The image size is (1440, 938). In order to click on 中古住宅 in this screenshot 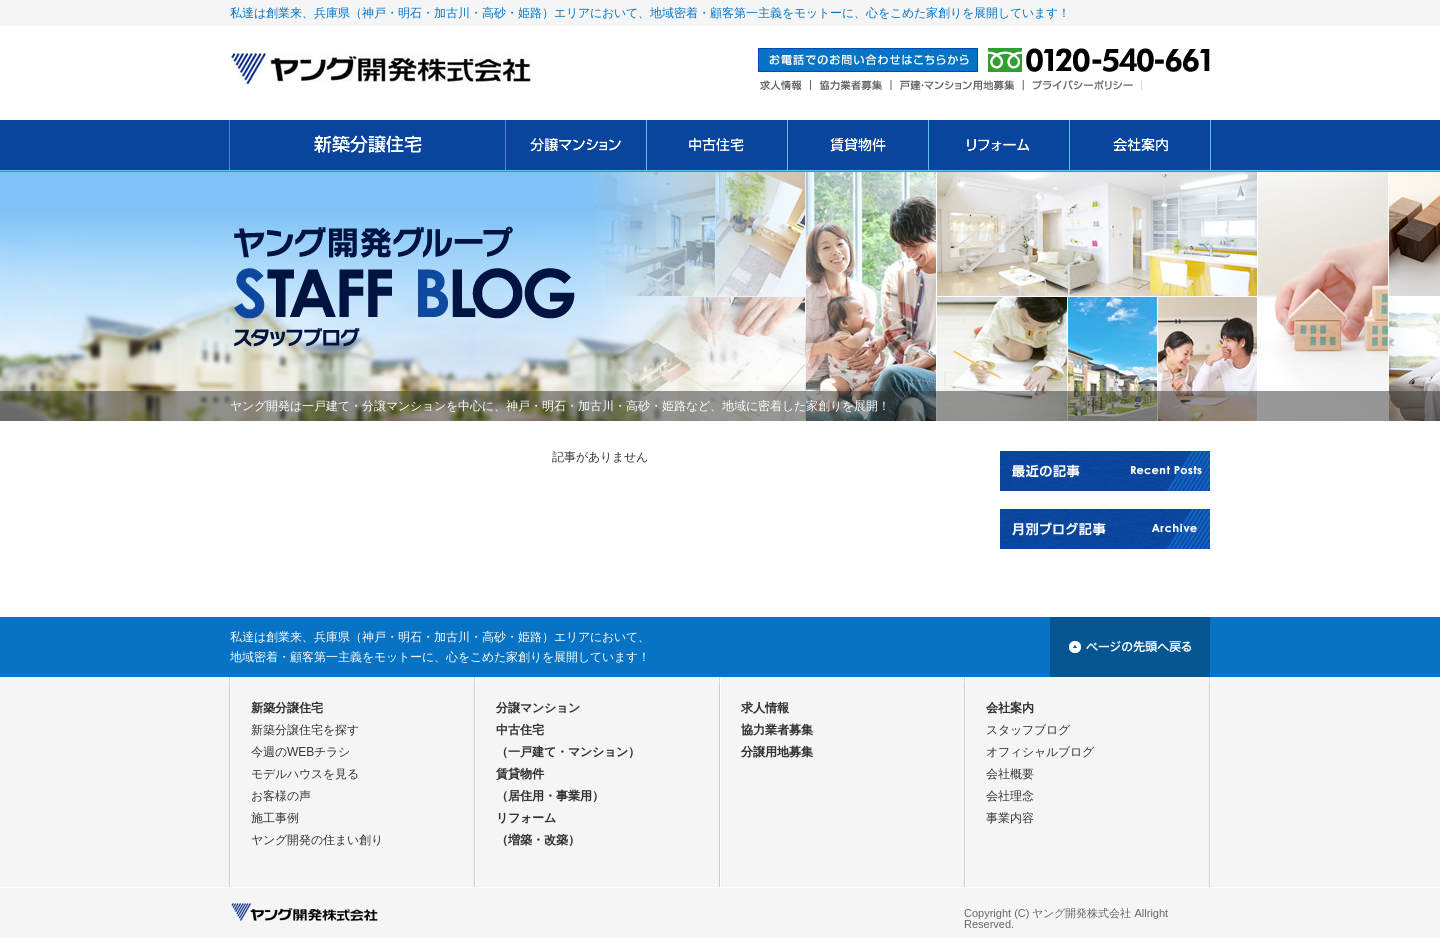, I will do `click(520, 730)`.